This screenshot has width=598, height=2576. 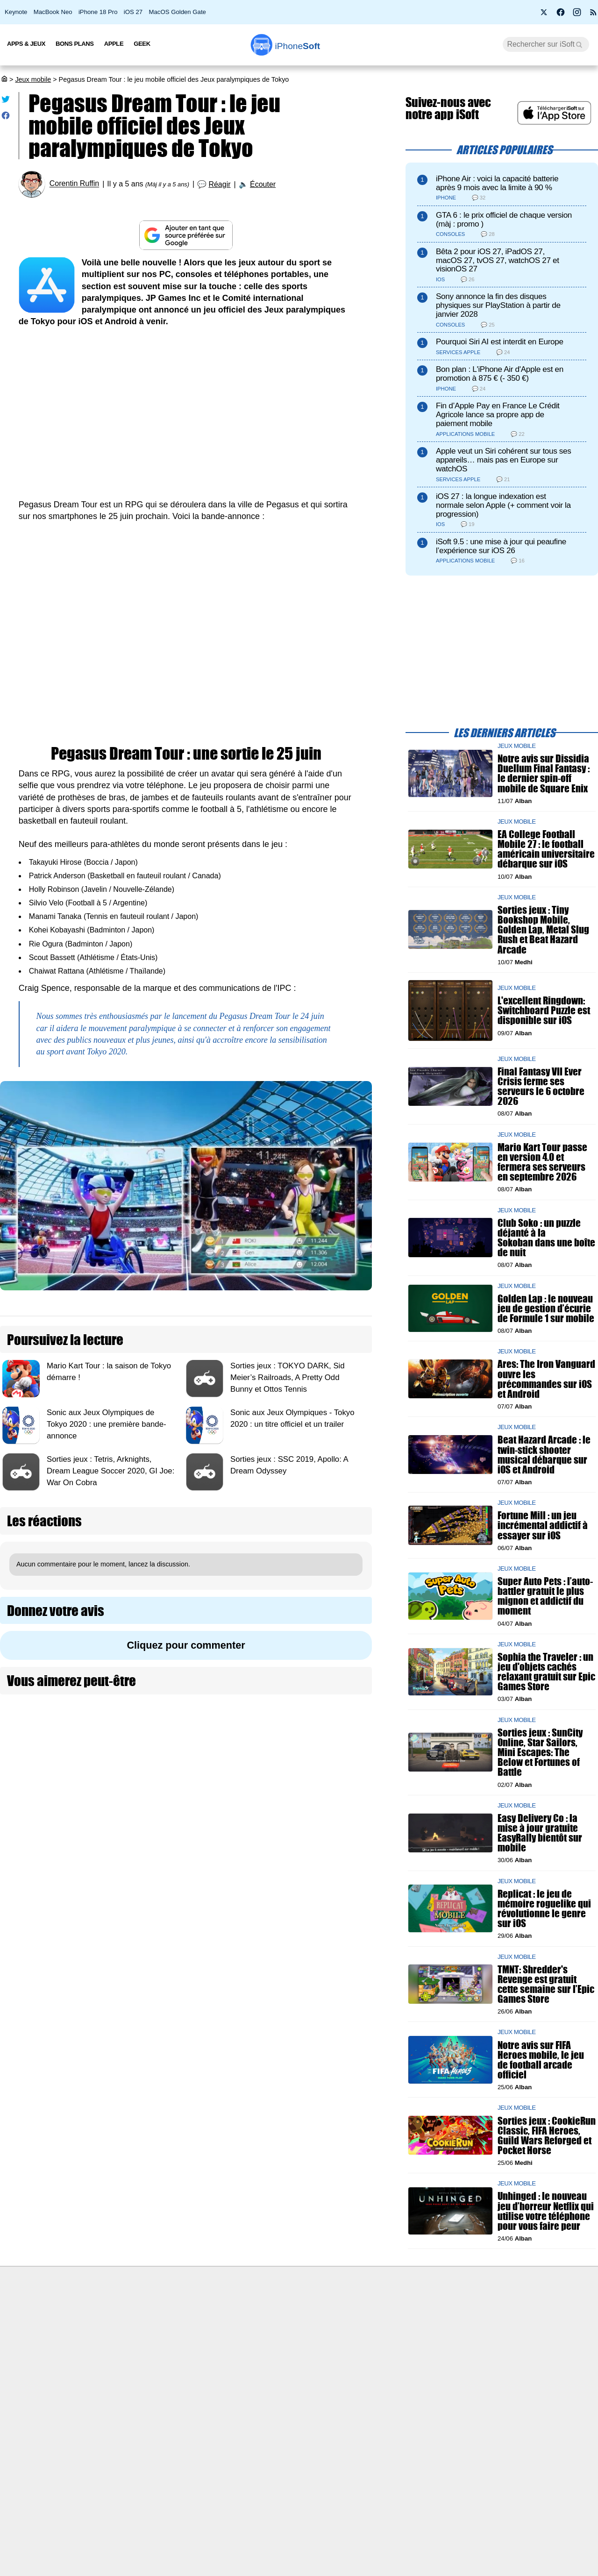 What do you see at coordinates (186, 407) in the screenshot?
I see `[Advertisement]` at bounding box center [186, 407].